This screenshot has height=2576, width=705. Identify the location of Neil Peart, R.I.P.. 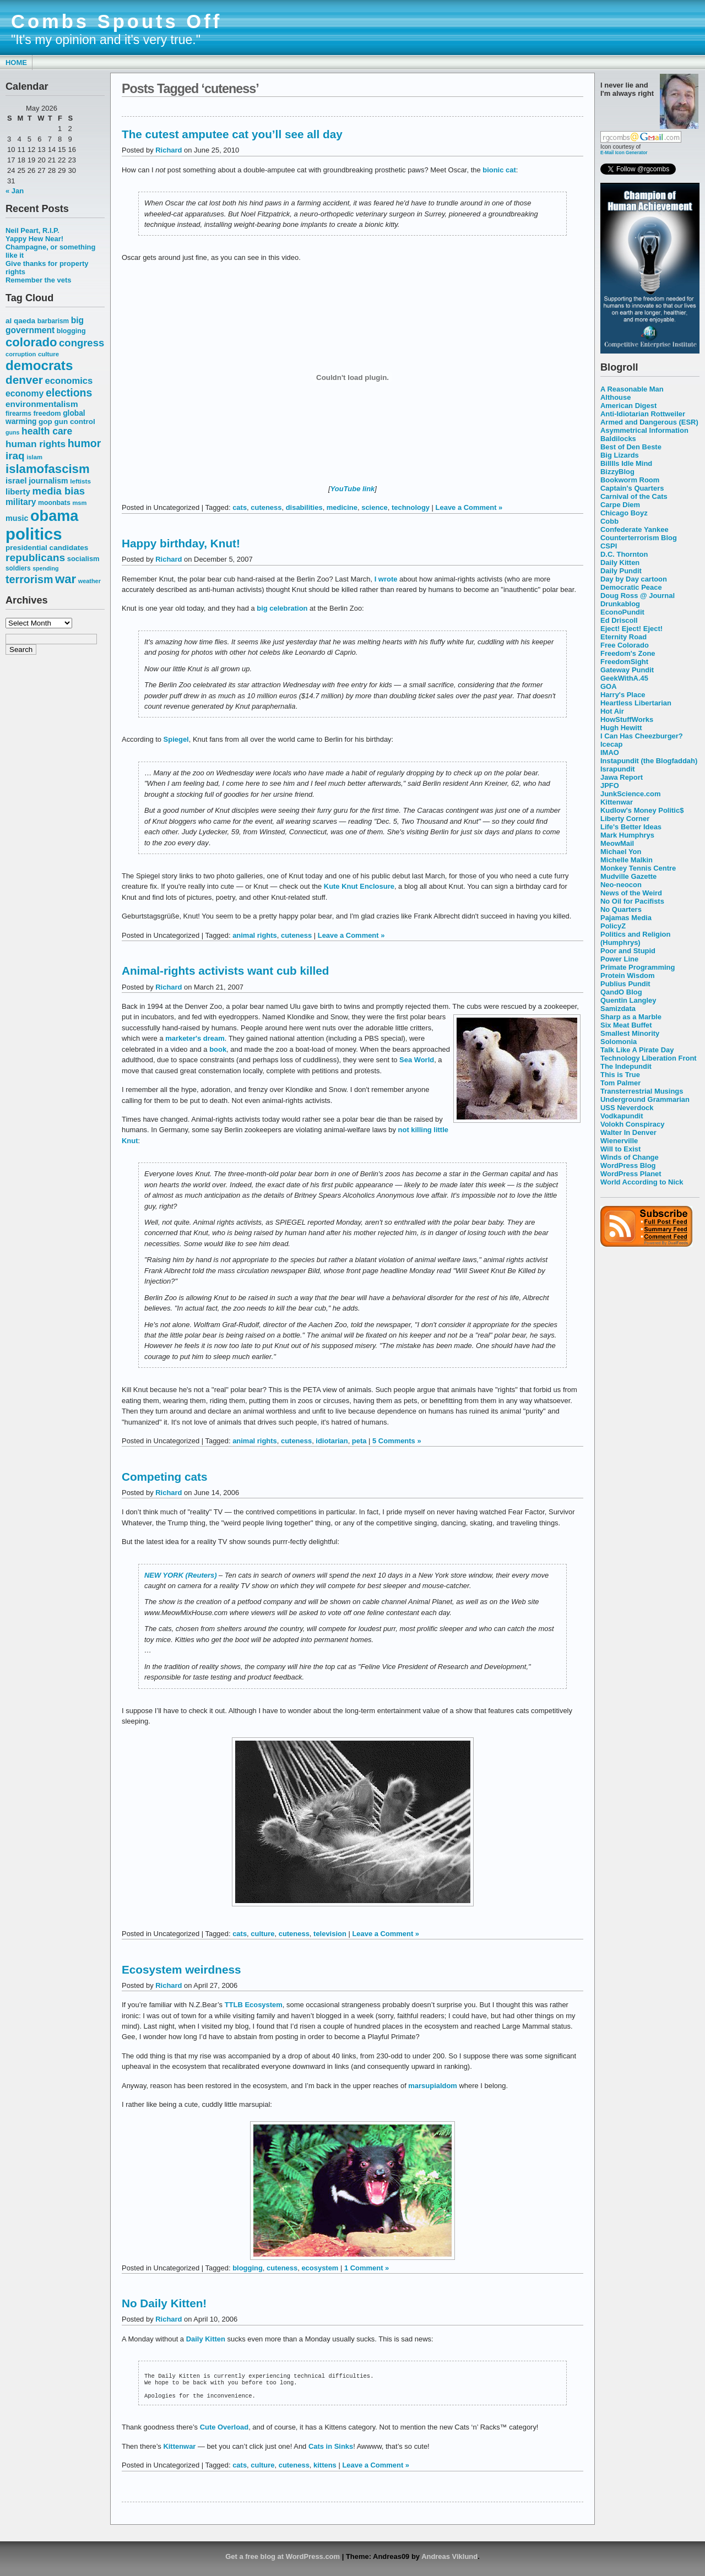
(32, 230).